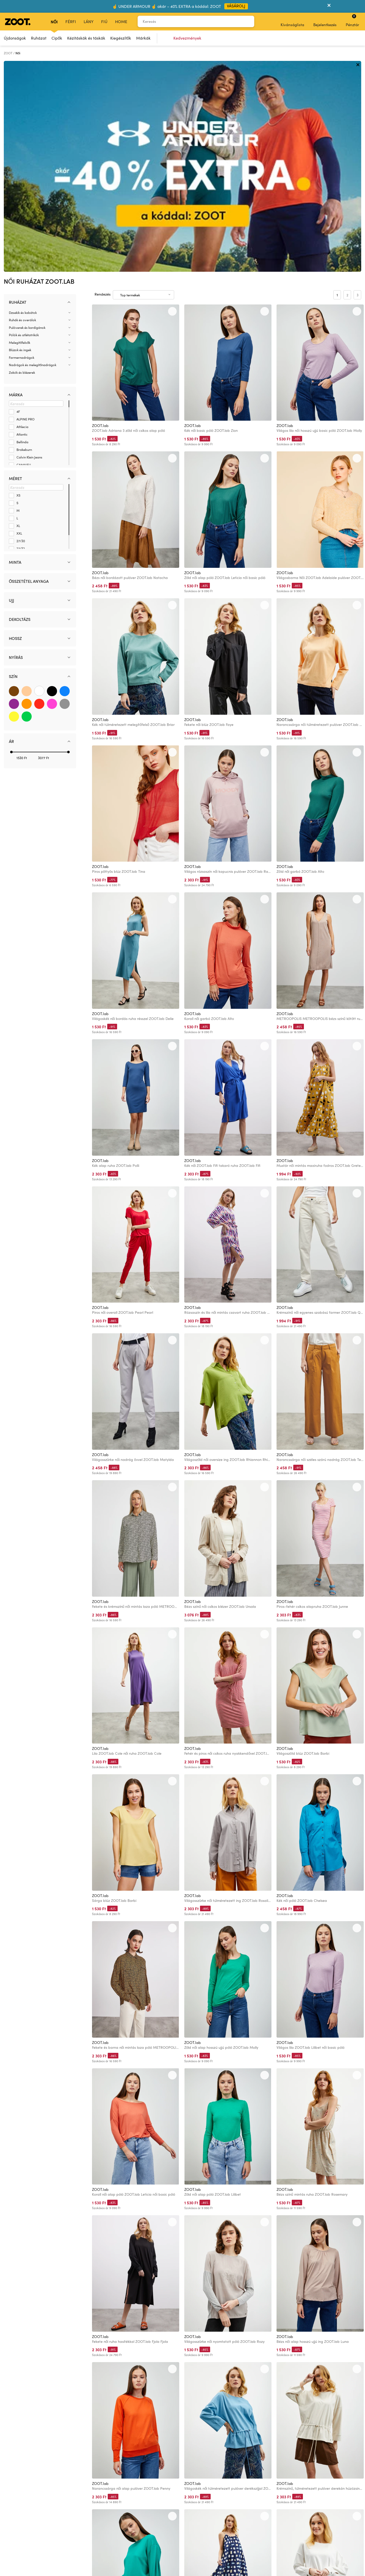 Image resolution: width=365 pixels, height=2576 pixels. What do you see at coordinates (15, 38) in the screenshot?
I see `Újdonságok` at bounding box center [15, 38].